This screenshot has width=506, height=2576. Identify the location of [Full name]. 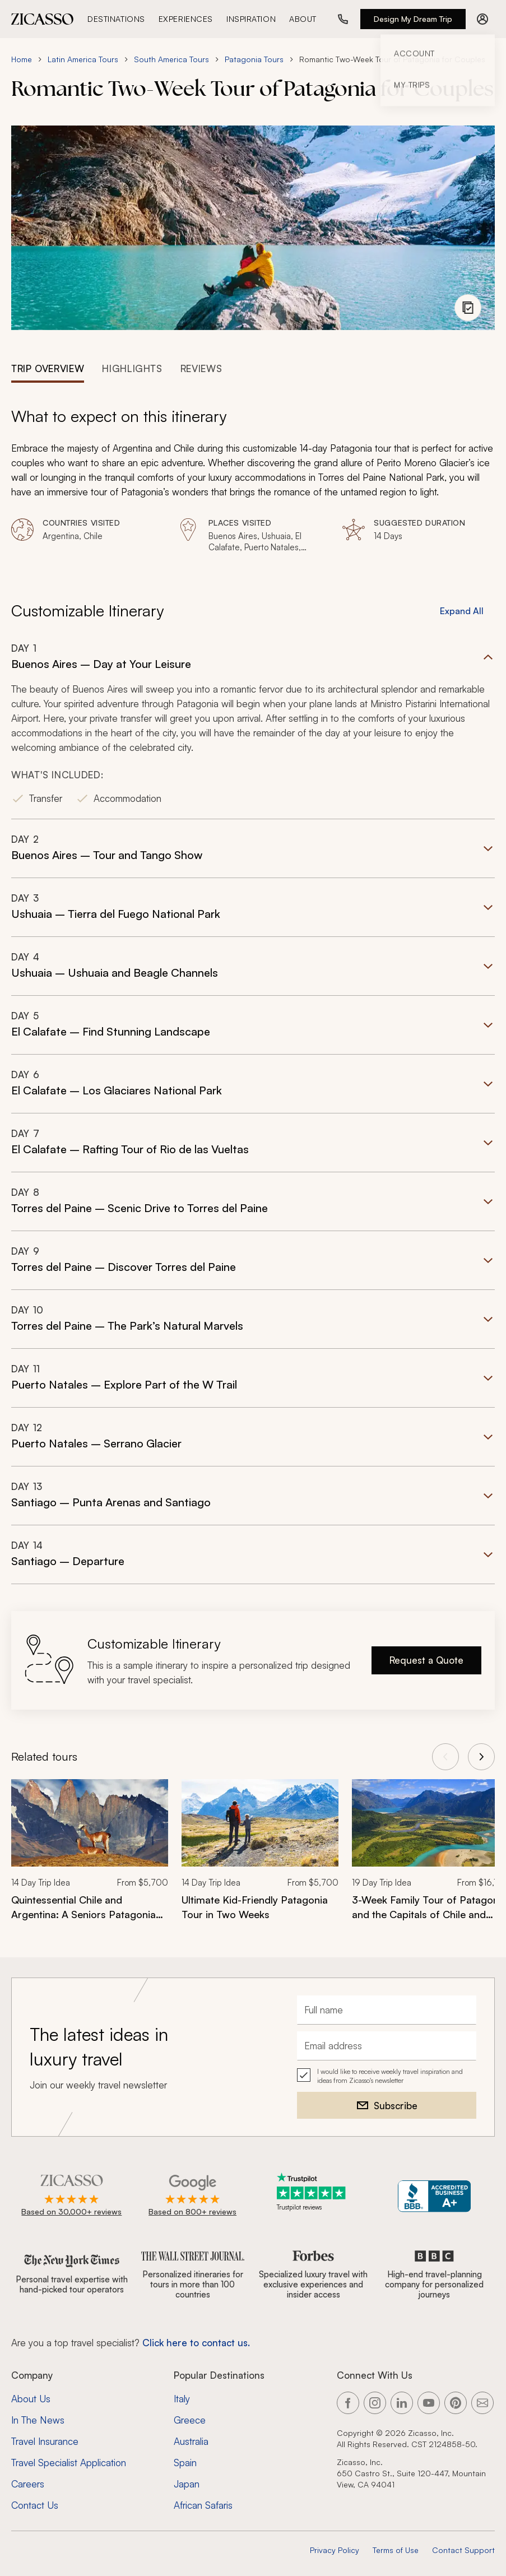
(386, 2010).